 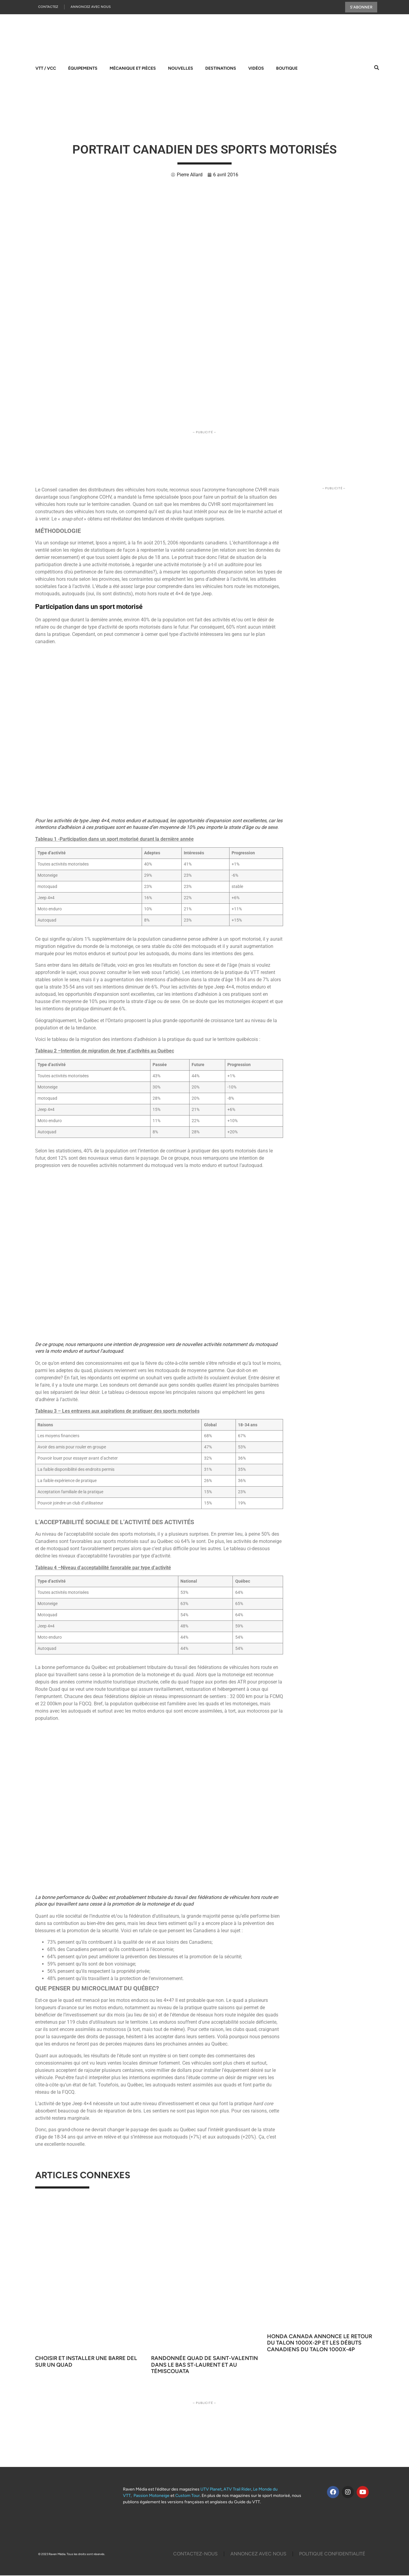 What do you see at coordinates (45, 68) in the screenshot?
I see `VTT / VCC` at bounding box center [45, 68].